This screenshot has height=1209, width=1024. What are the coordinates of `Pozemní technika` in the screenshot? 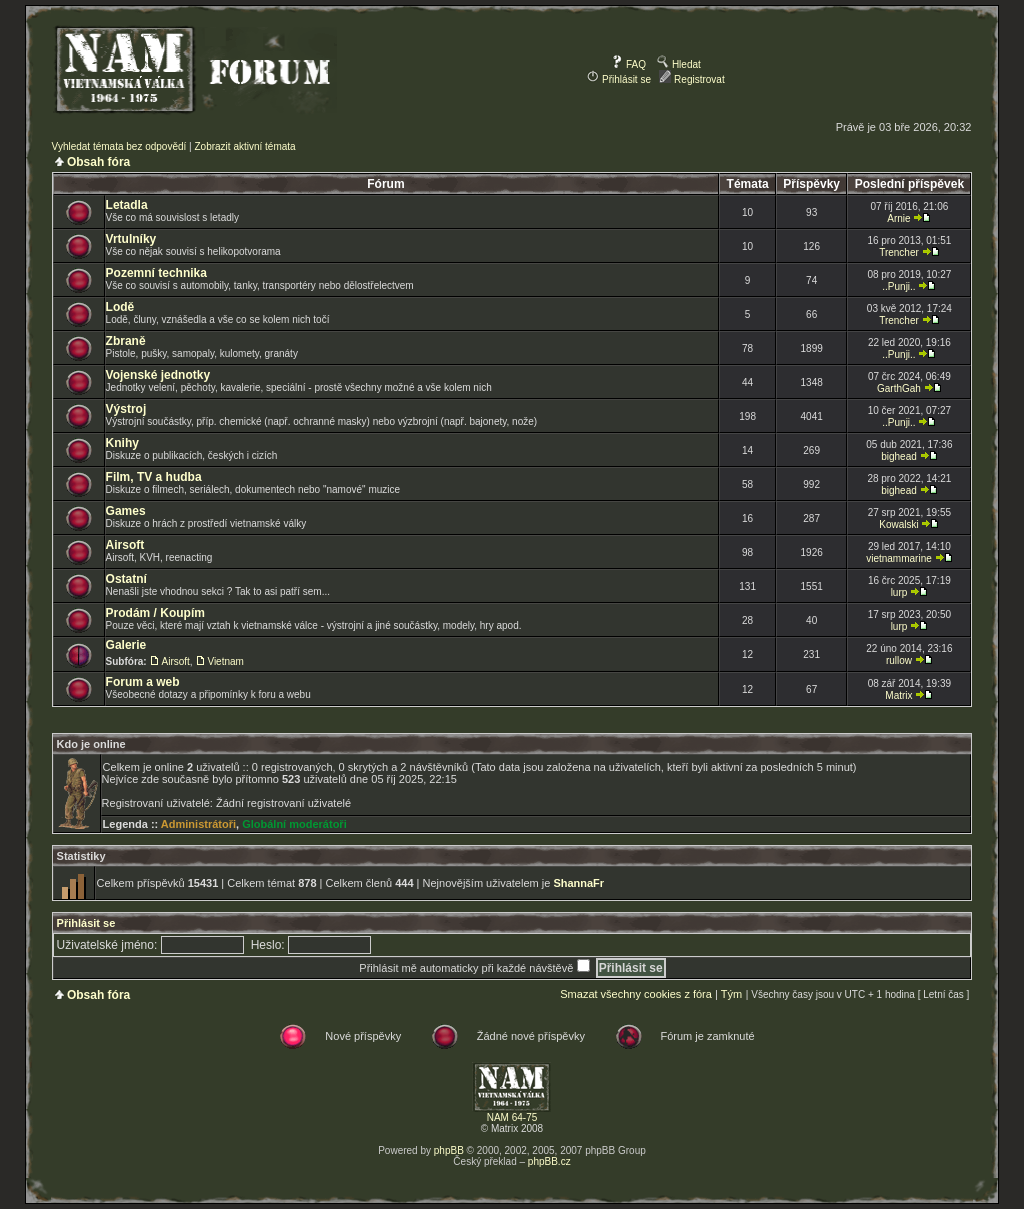 It's located at (156, 273).